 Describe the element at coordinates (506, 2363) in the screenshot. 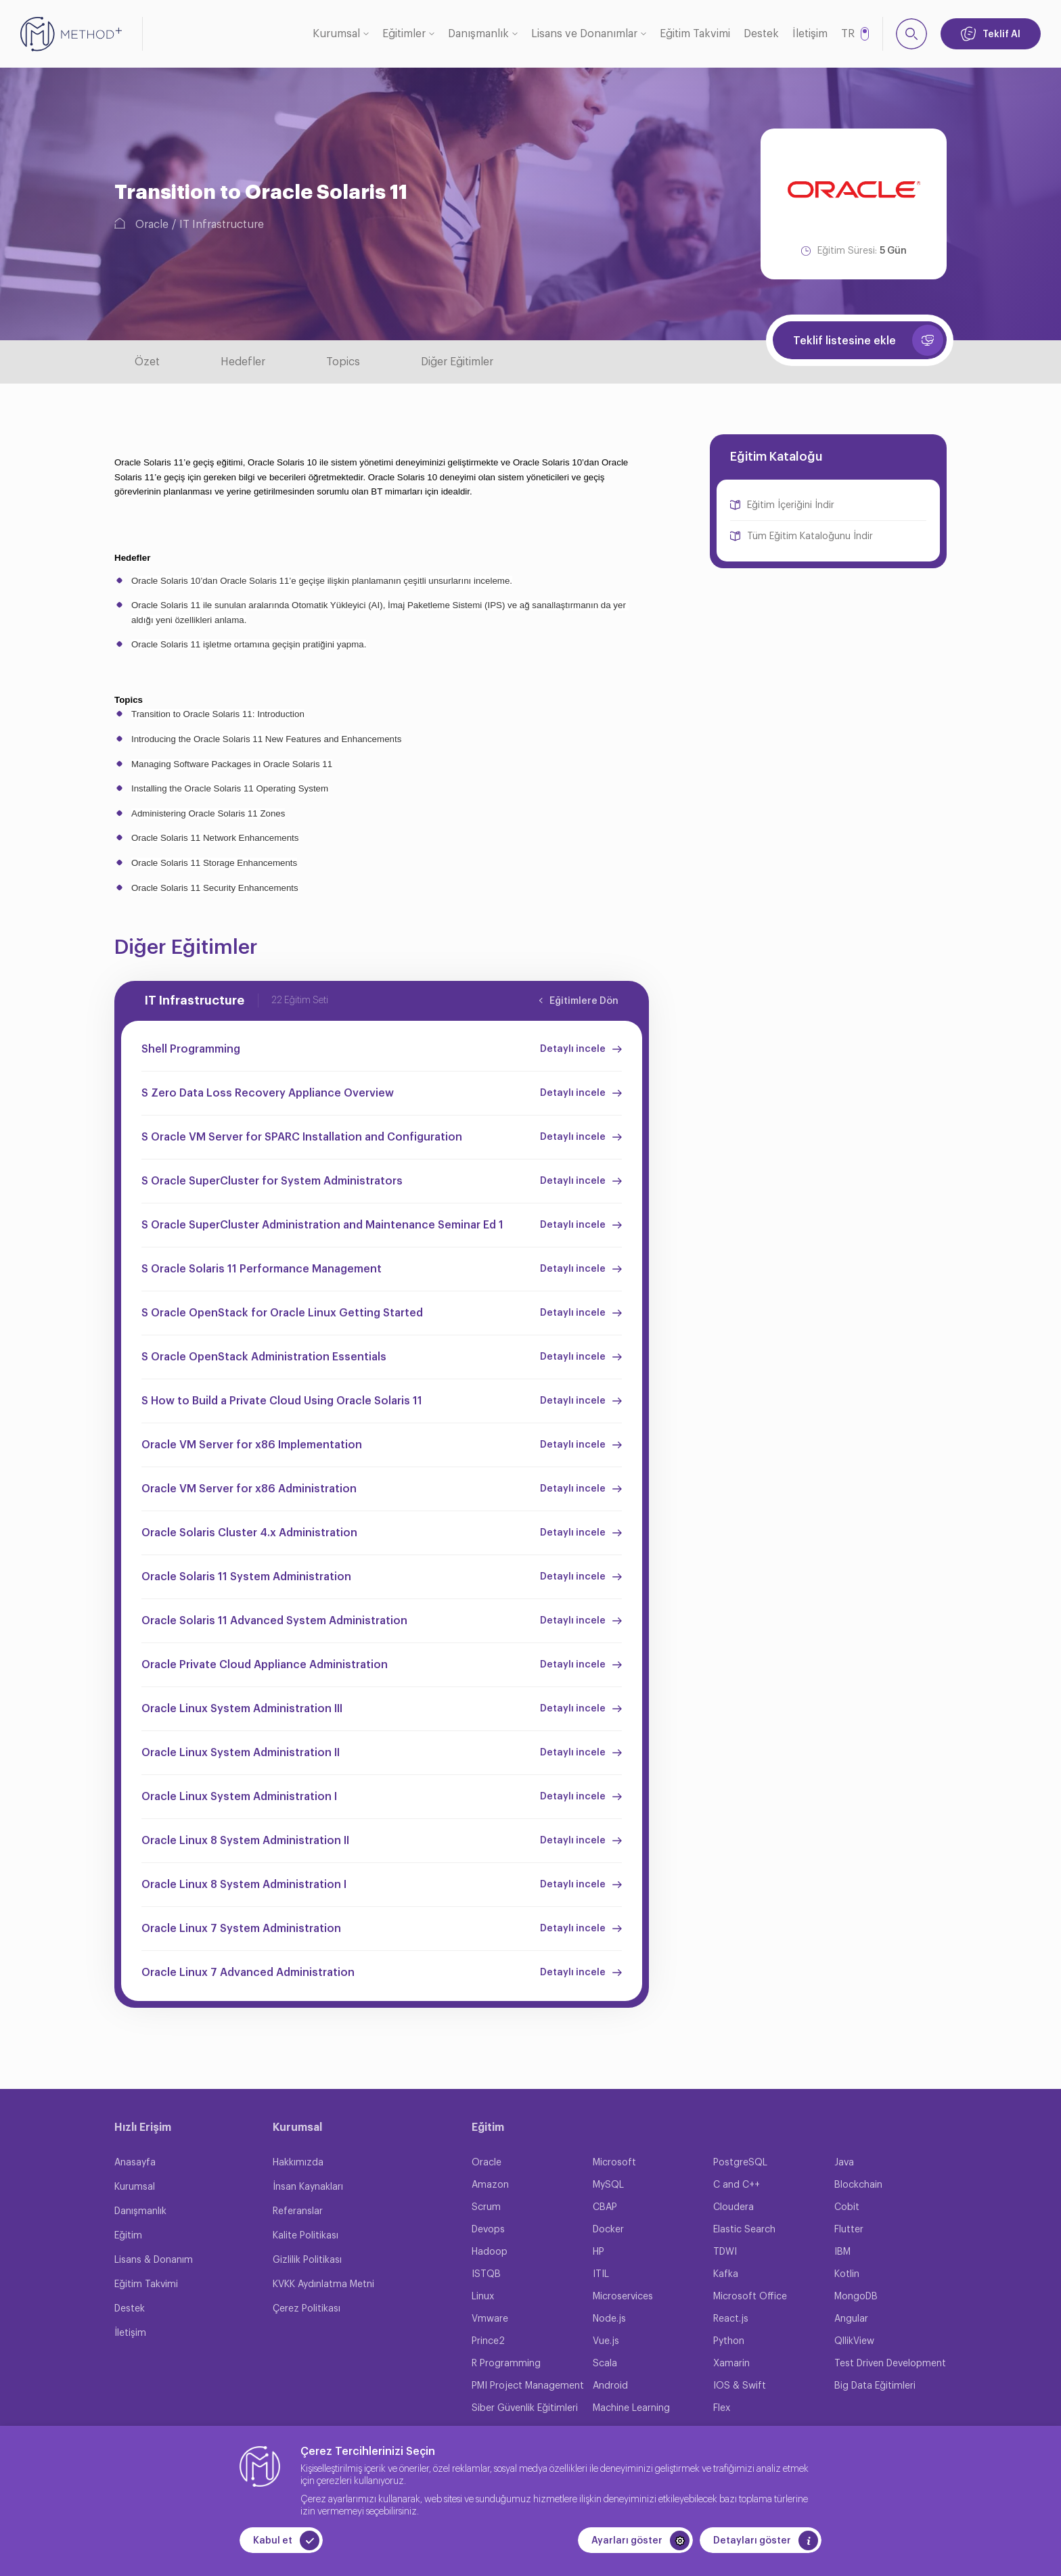

I see `R Programming` at that location.